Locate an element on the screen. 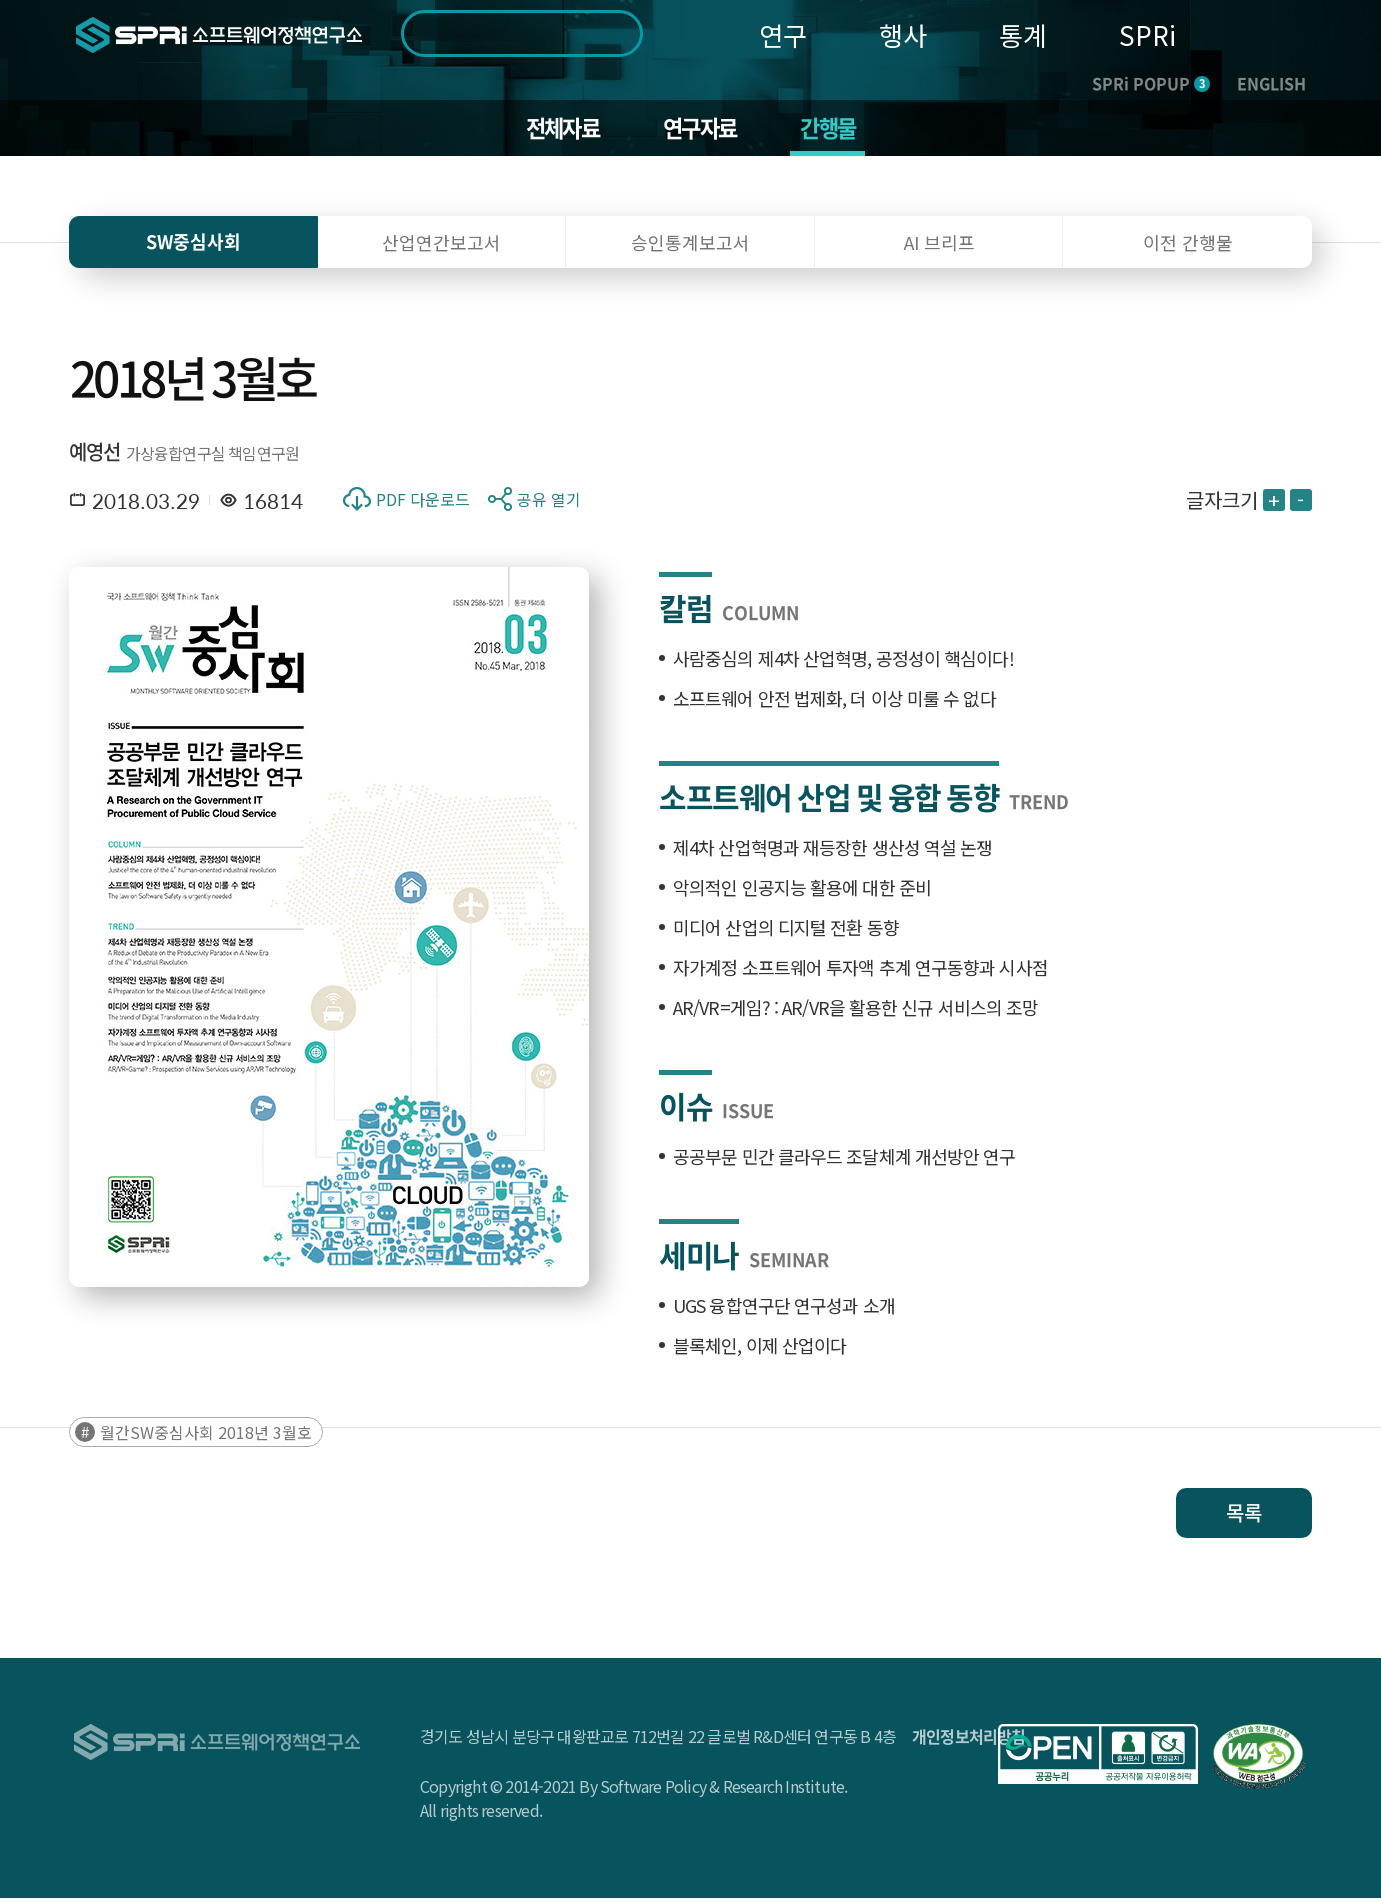  소프트웨어 안전 법제화, 더 이상 미룰 수 없다 is located at coordinates (834, 702).